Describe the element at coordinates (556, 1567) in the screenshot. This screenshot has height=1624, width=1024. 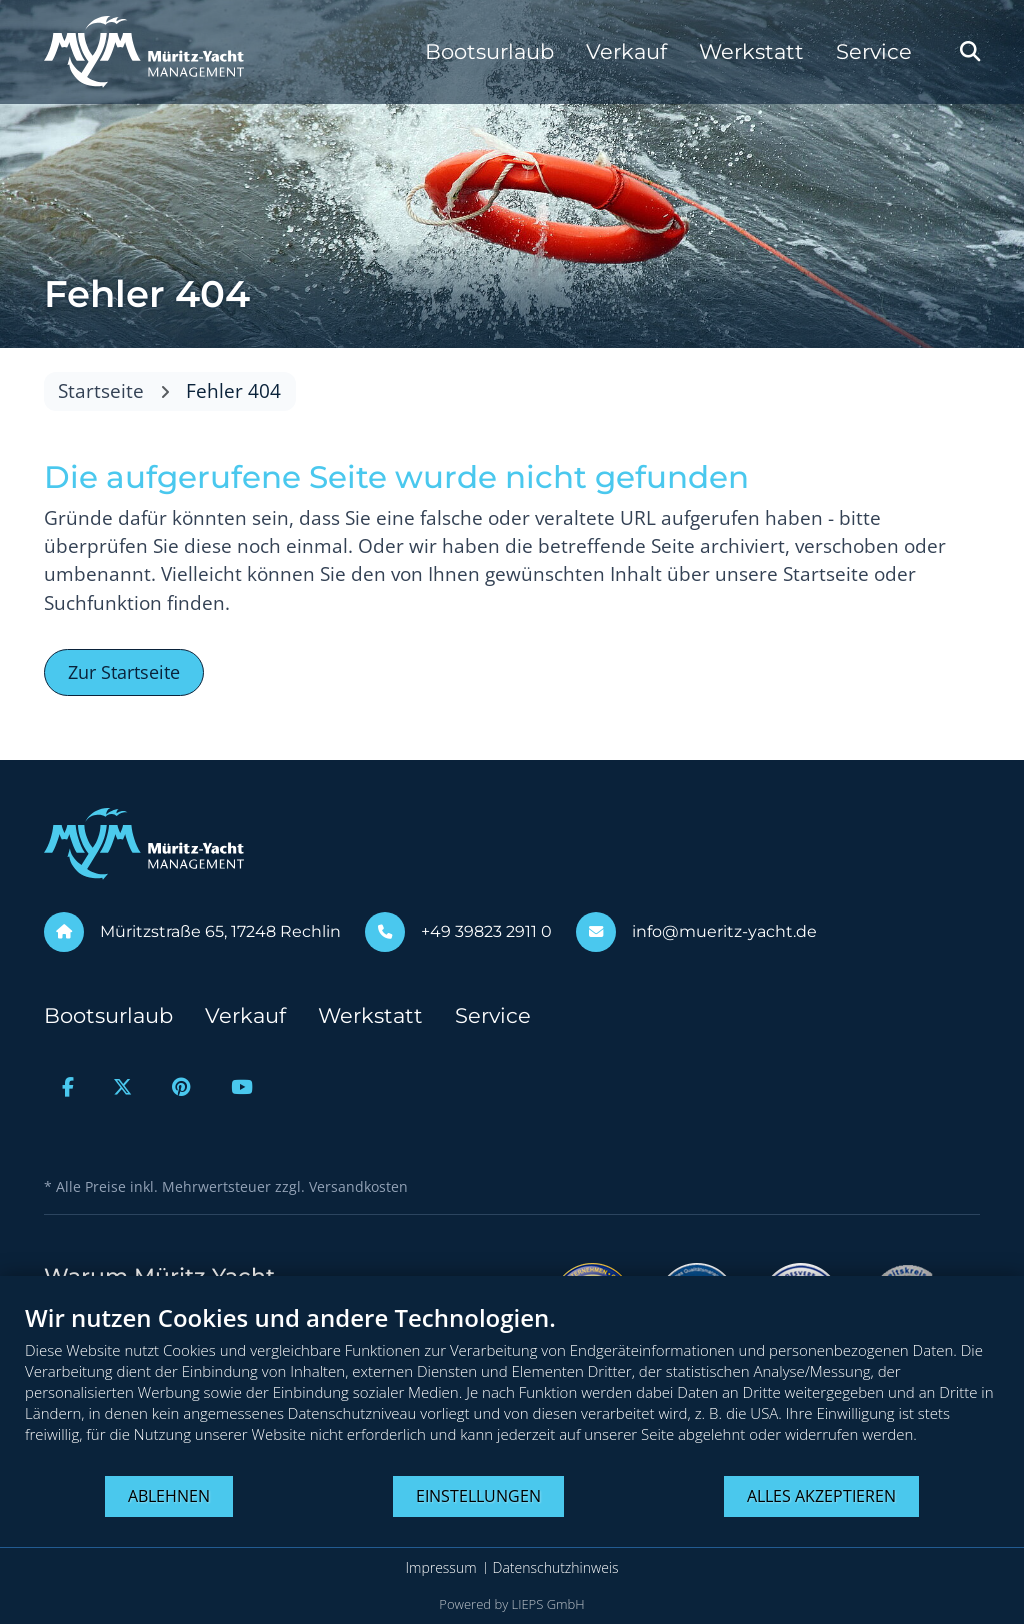
I see `Datenschutzhinweis` at that location.